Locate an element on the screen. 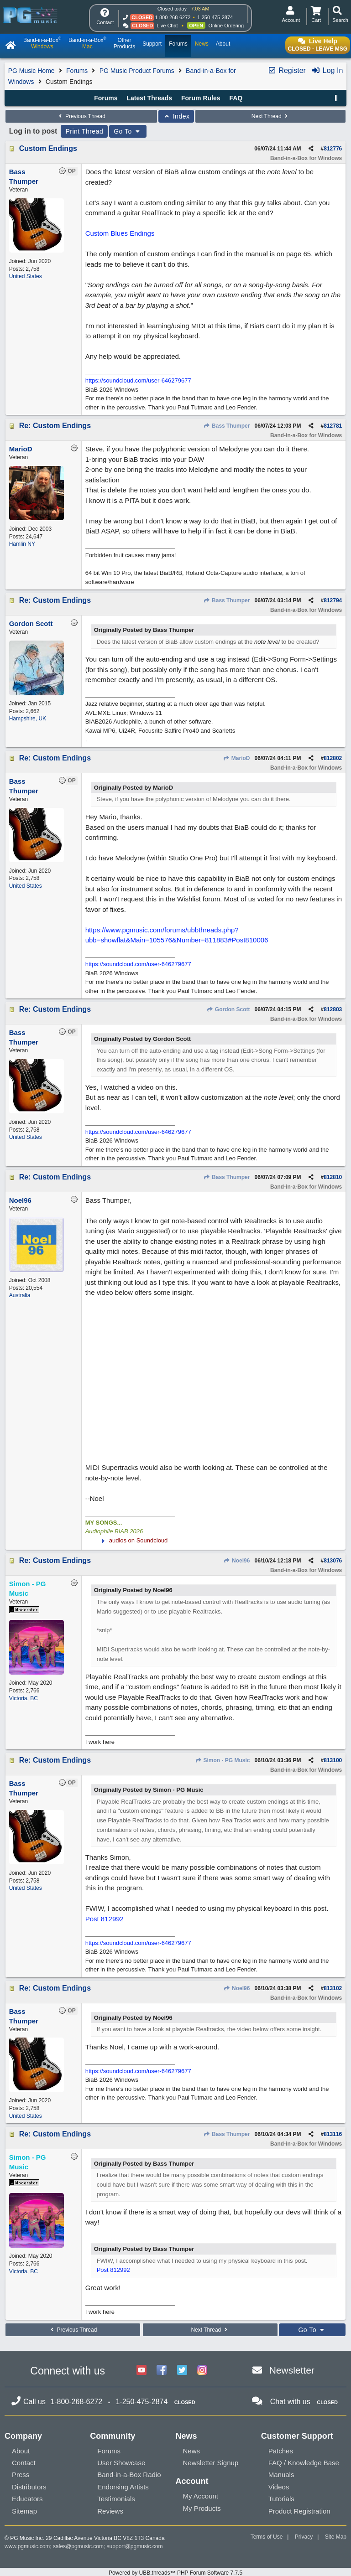 The width and height of the screenshot is (351, 2576). Log In is located at coordinates (327, 70).